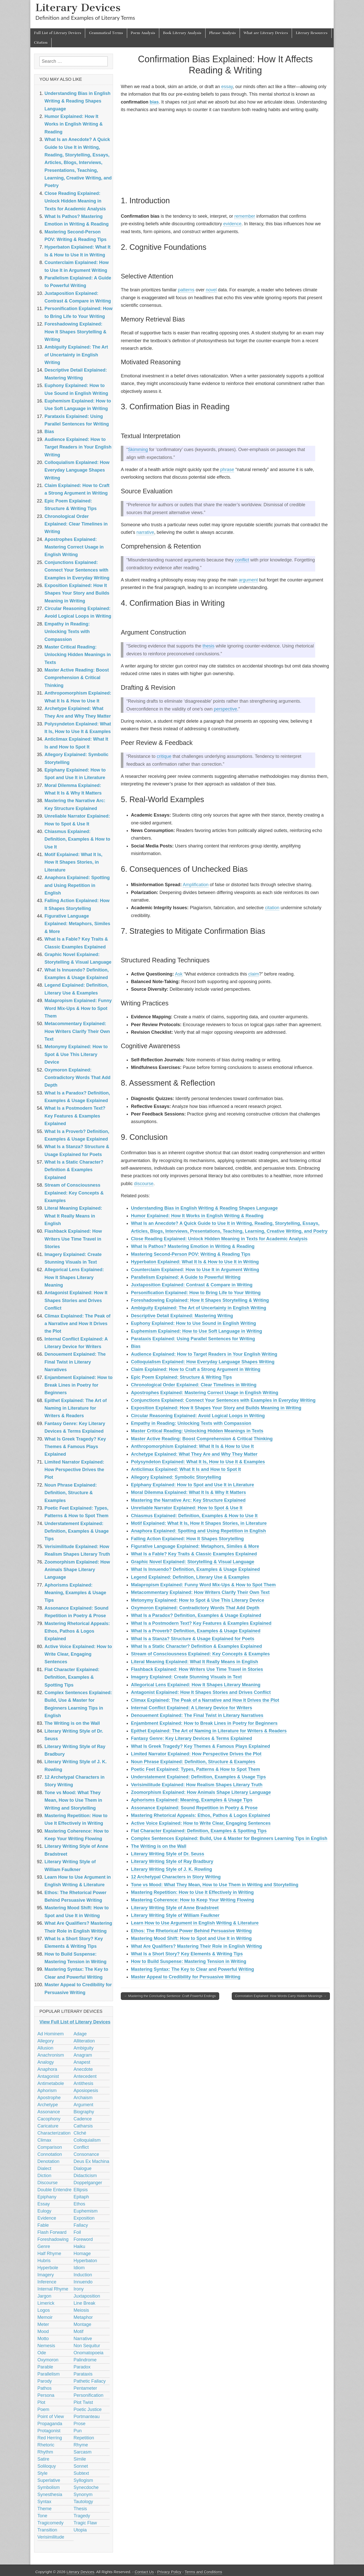 The height and width of the screenshot is (2576, 364). Describe the element at coordinates (85, 2175) in the screenshot. I see `Didacticism` at that location.